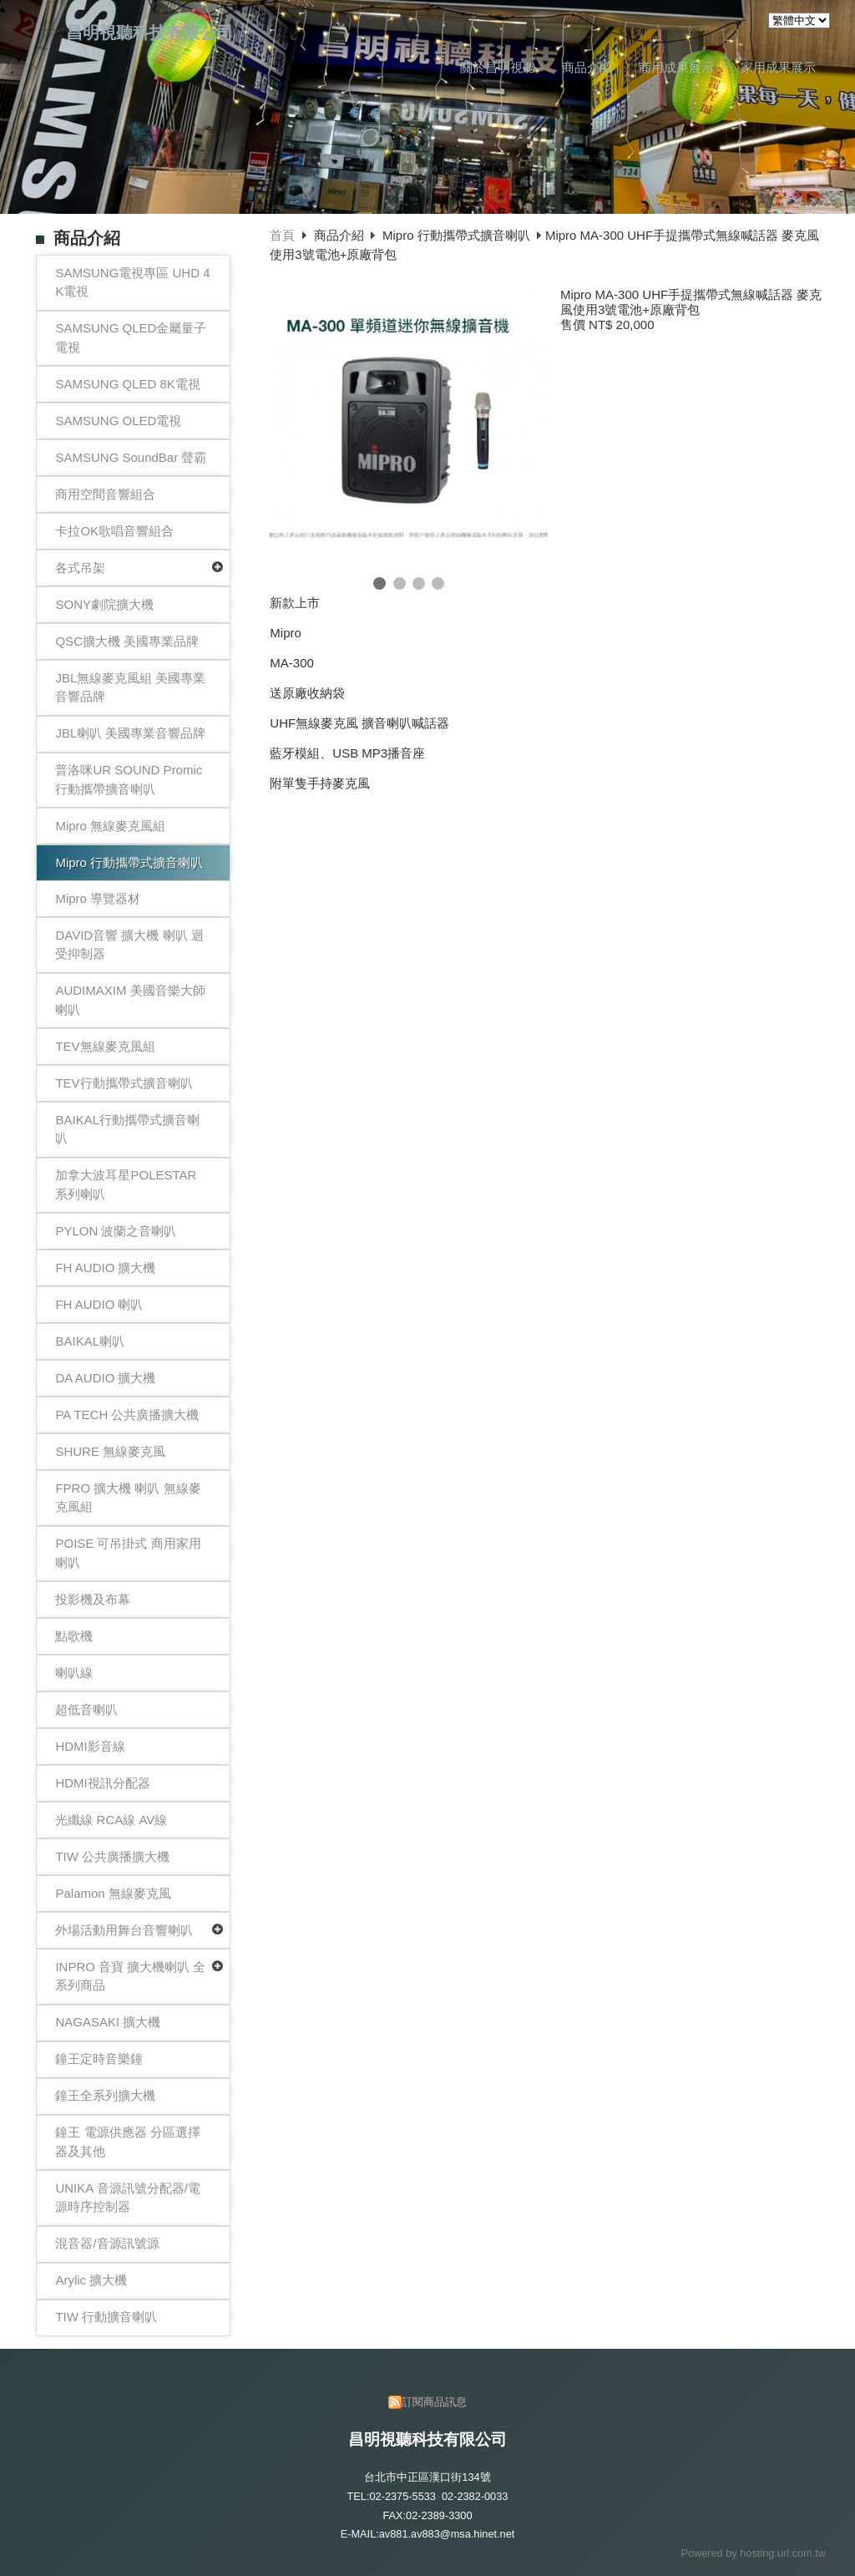 The height and width of the screenshot is (2576, 855). What do you see at coordinates (282, 235) in the screenshot?
I see `首頁` at bounding box center [282, 235].